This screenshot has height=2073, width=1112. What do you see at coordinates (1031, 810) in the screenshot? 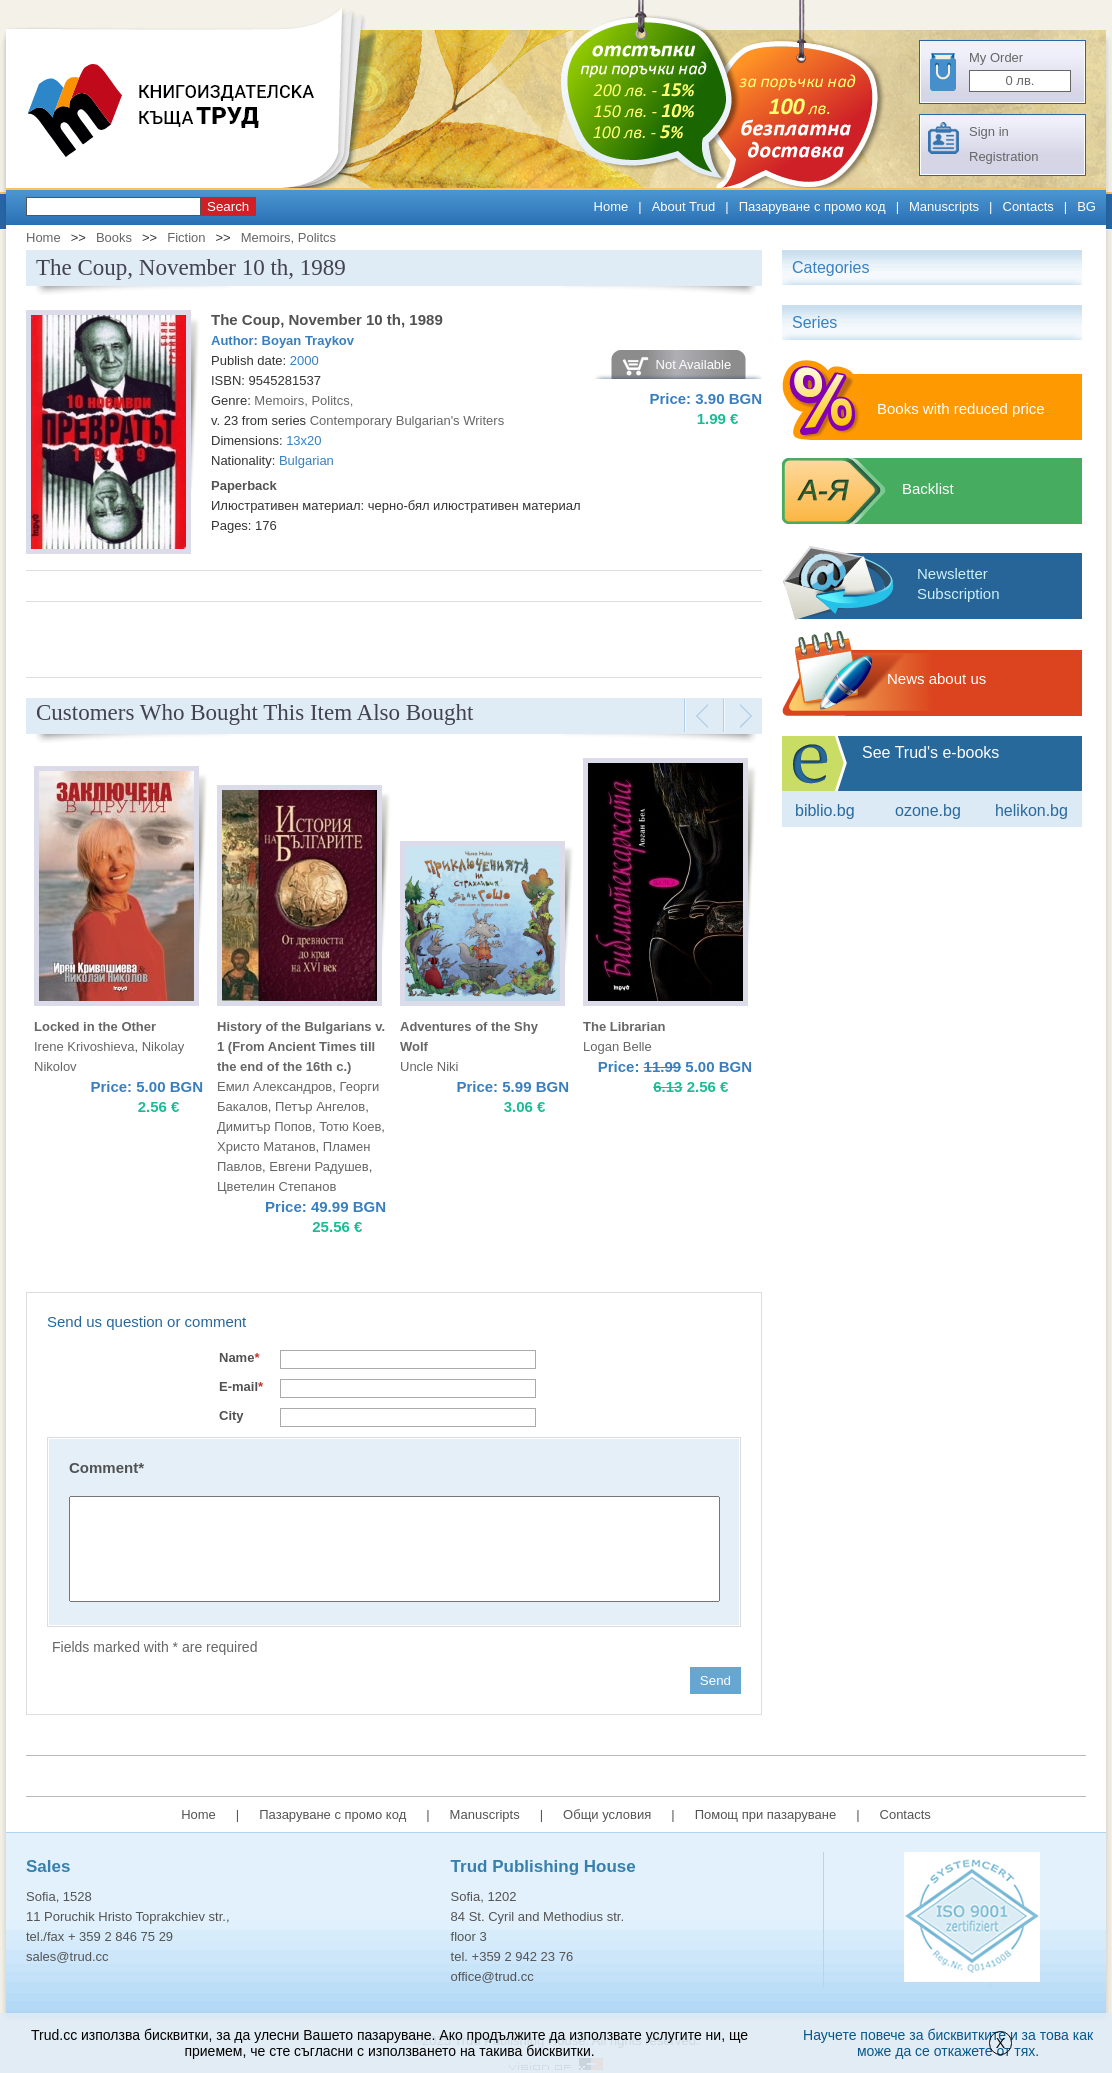
I see `Helikon.bg` at bounding box center [1031, 810].